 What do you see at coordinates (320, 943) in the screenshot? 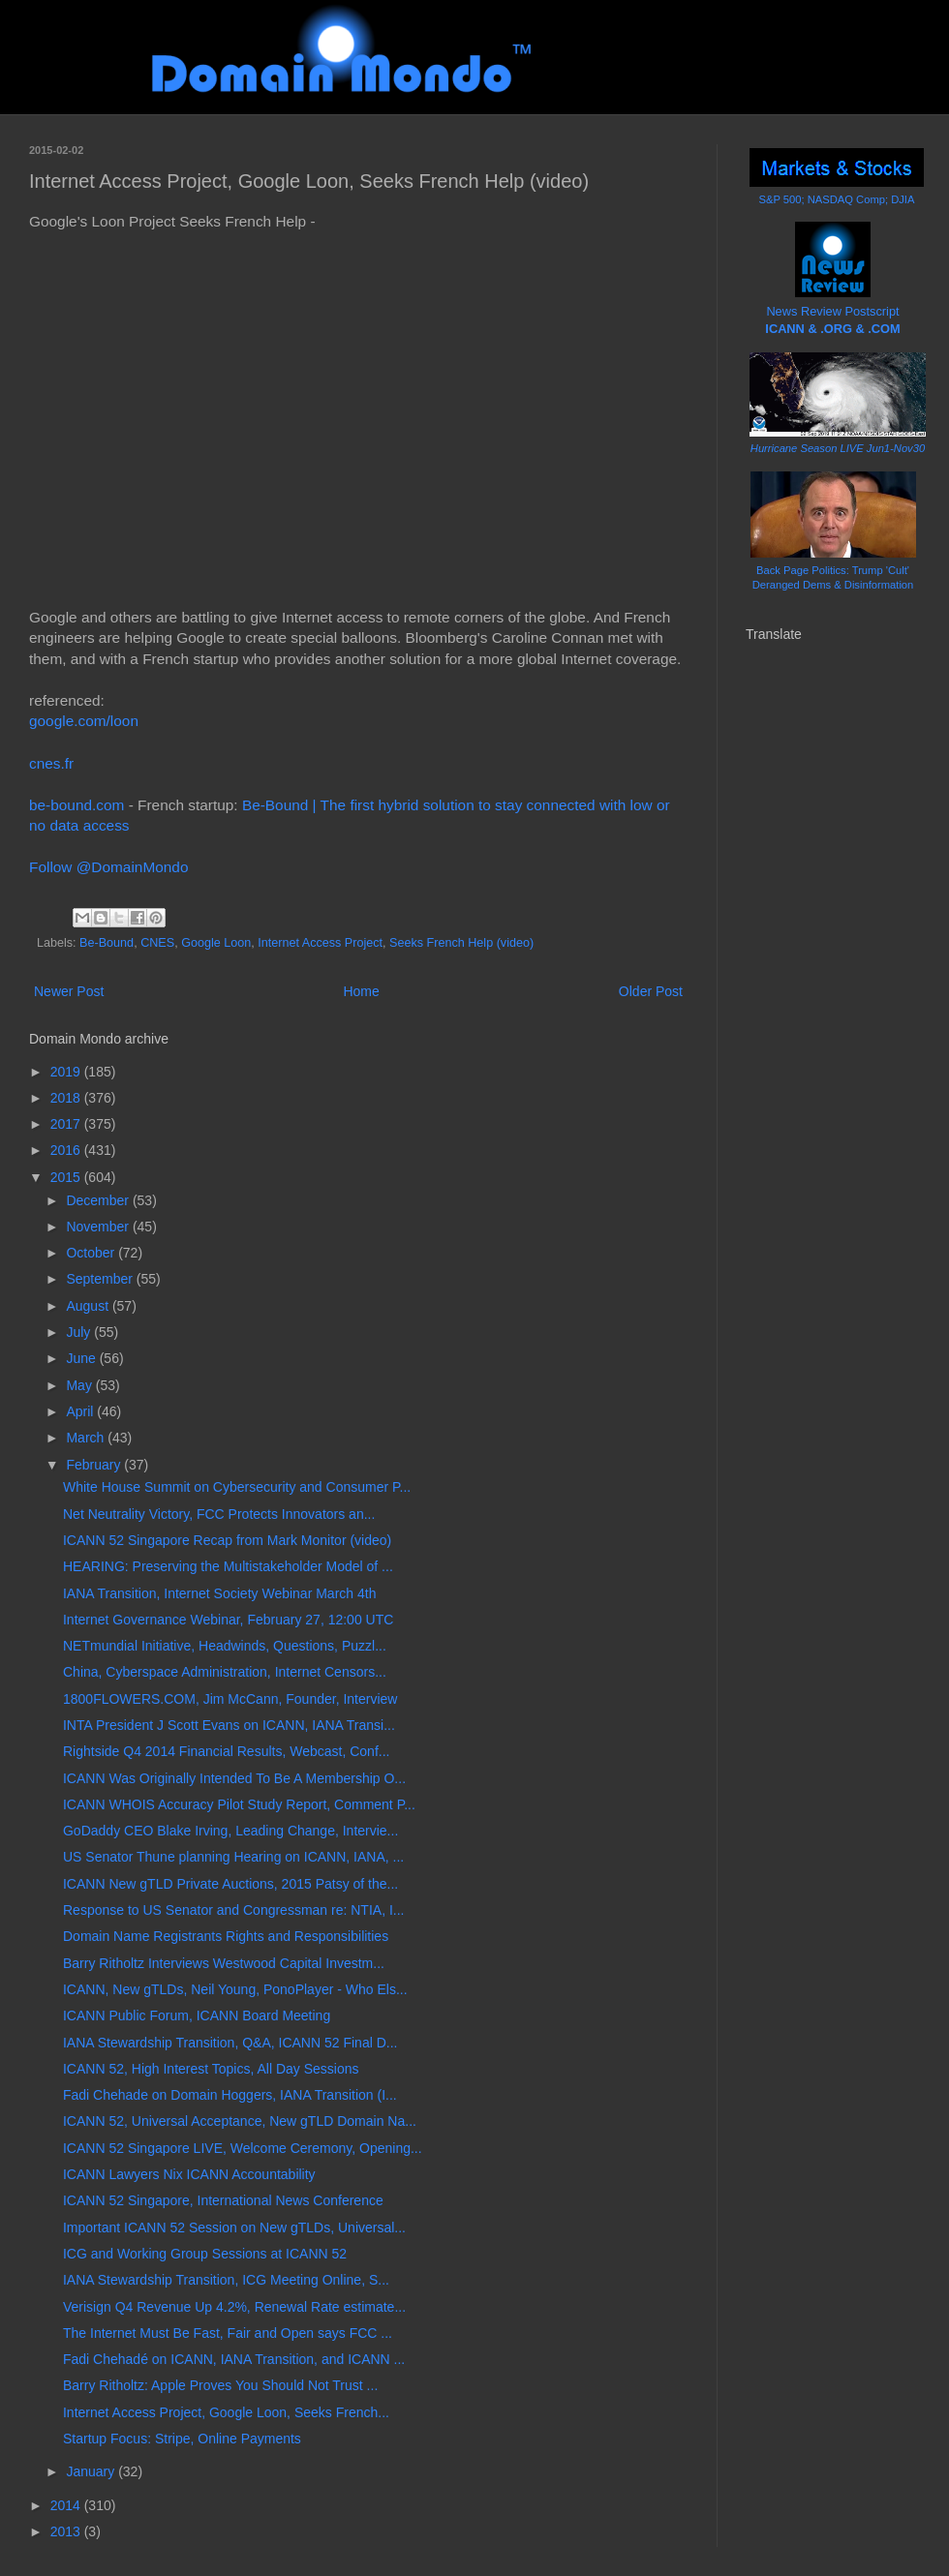
I see `Internet Access Project` at bounding box center [320, 943].